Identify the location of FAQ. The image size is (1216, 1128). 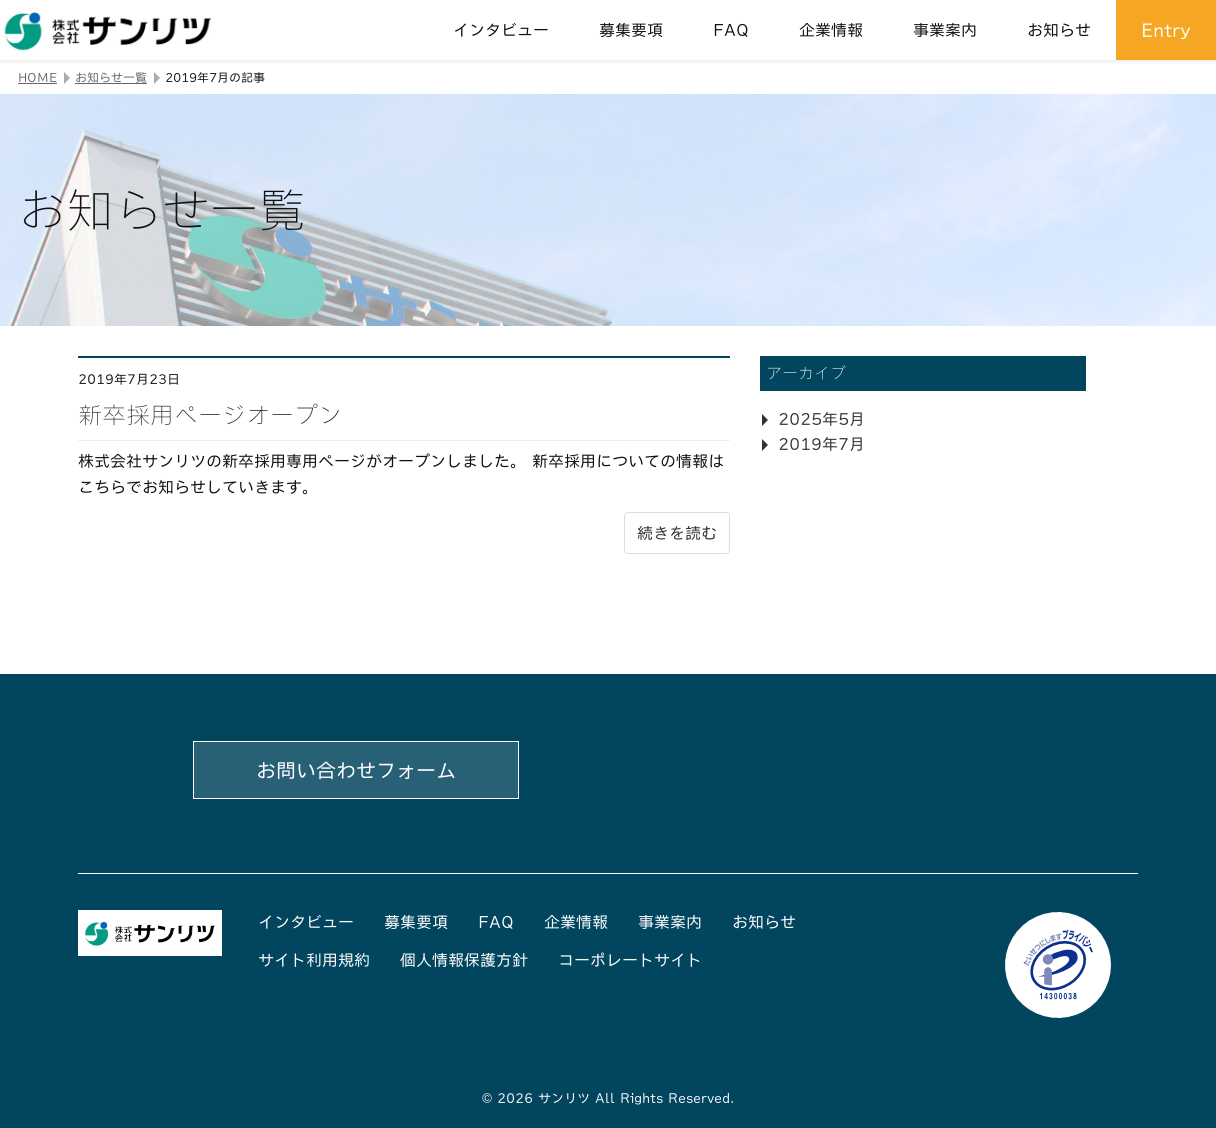
(731, 30).